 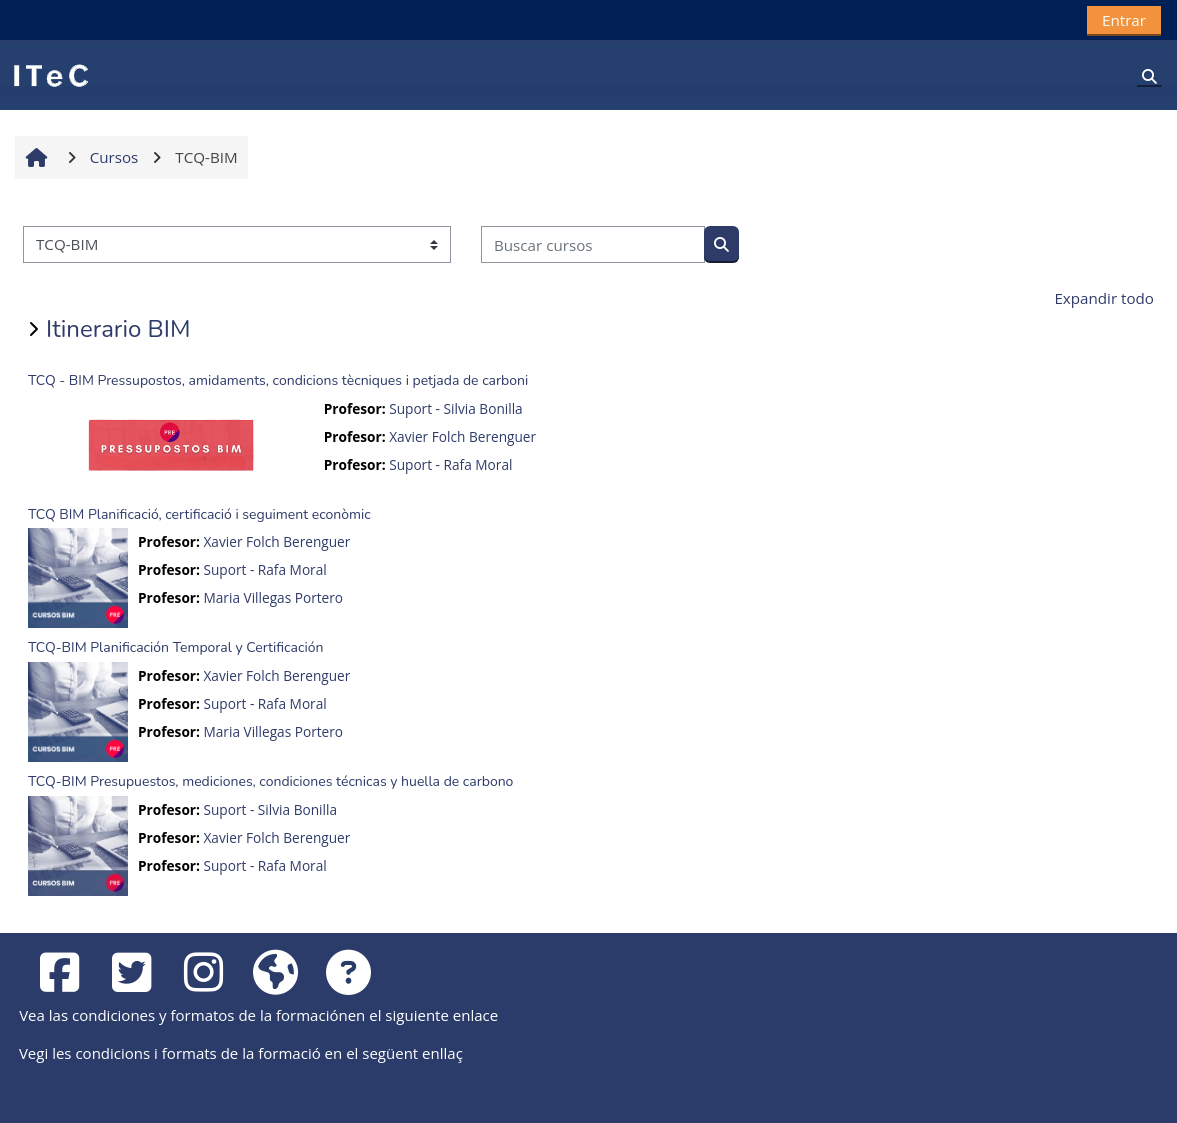 What do you see at coordinates (450, 464) in the screenshot?
I see `Suport - Rafa Moral` at bounding box center [450, 464].